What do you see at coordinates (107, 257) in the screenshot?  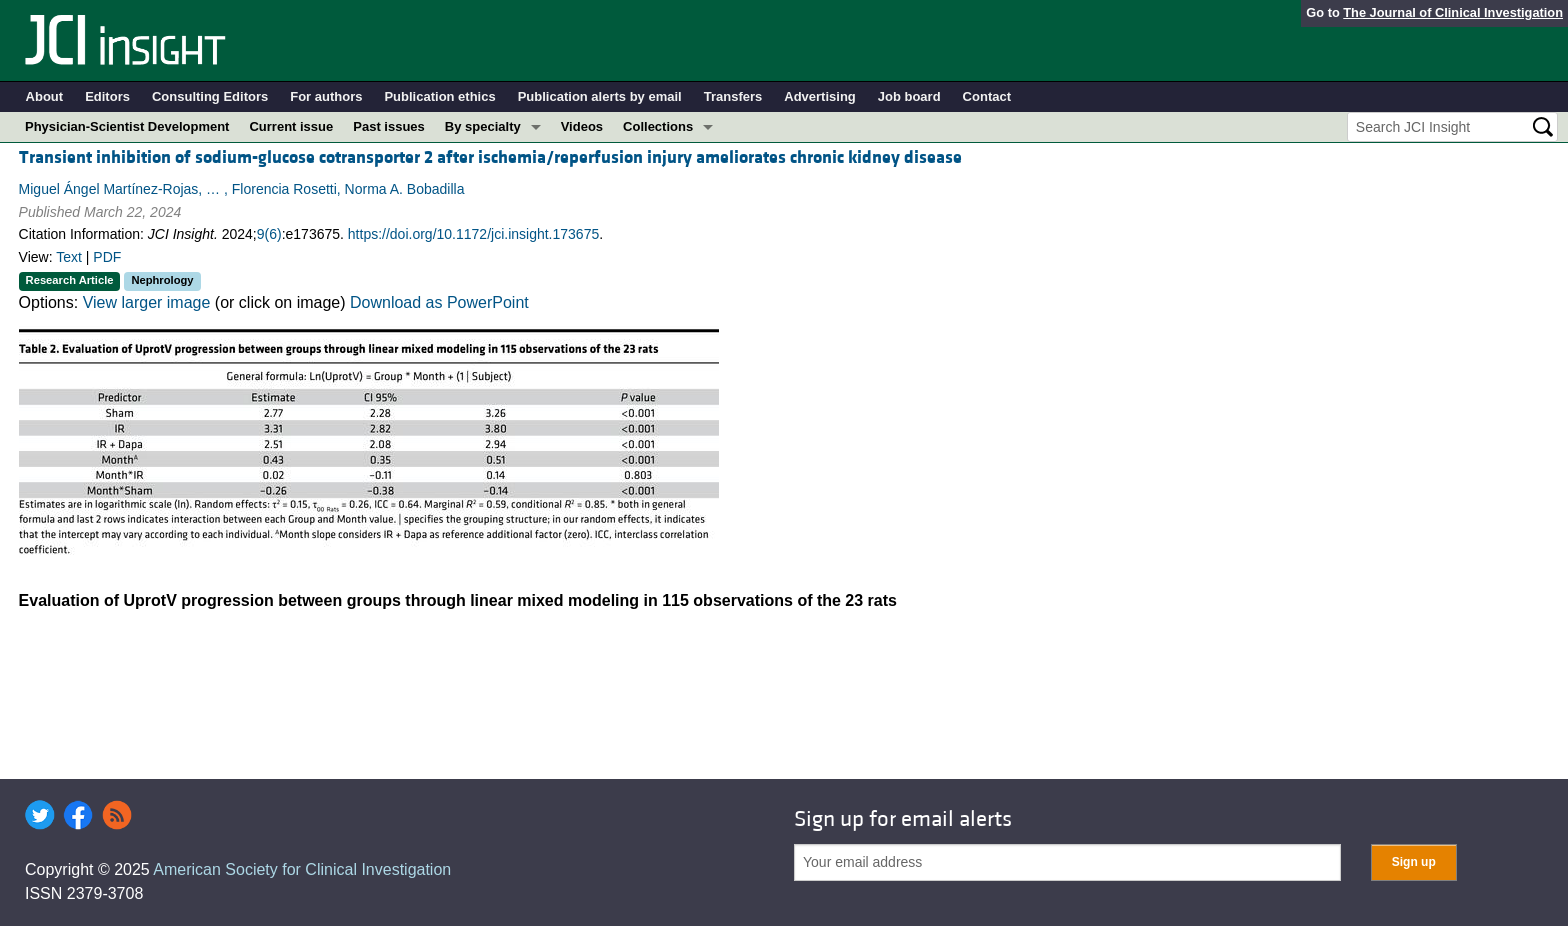 I see `PDF` at bounding box center [107, 257].